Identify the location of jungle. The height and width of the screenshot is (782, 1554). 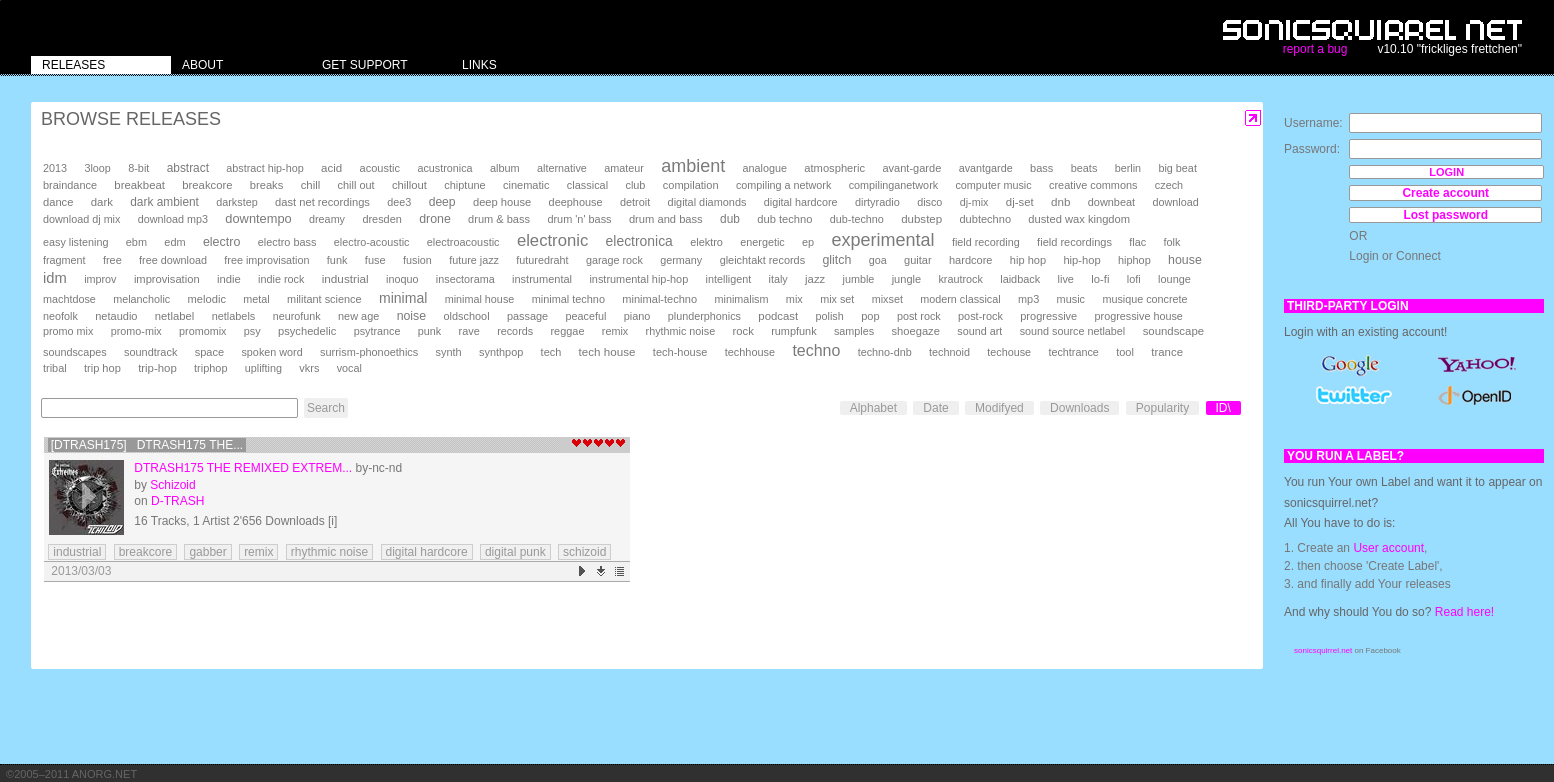
(906, 279).